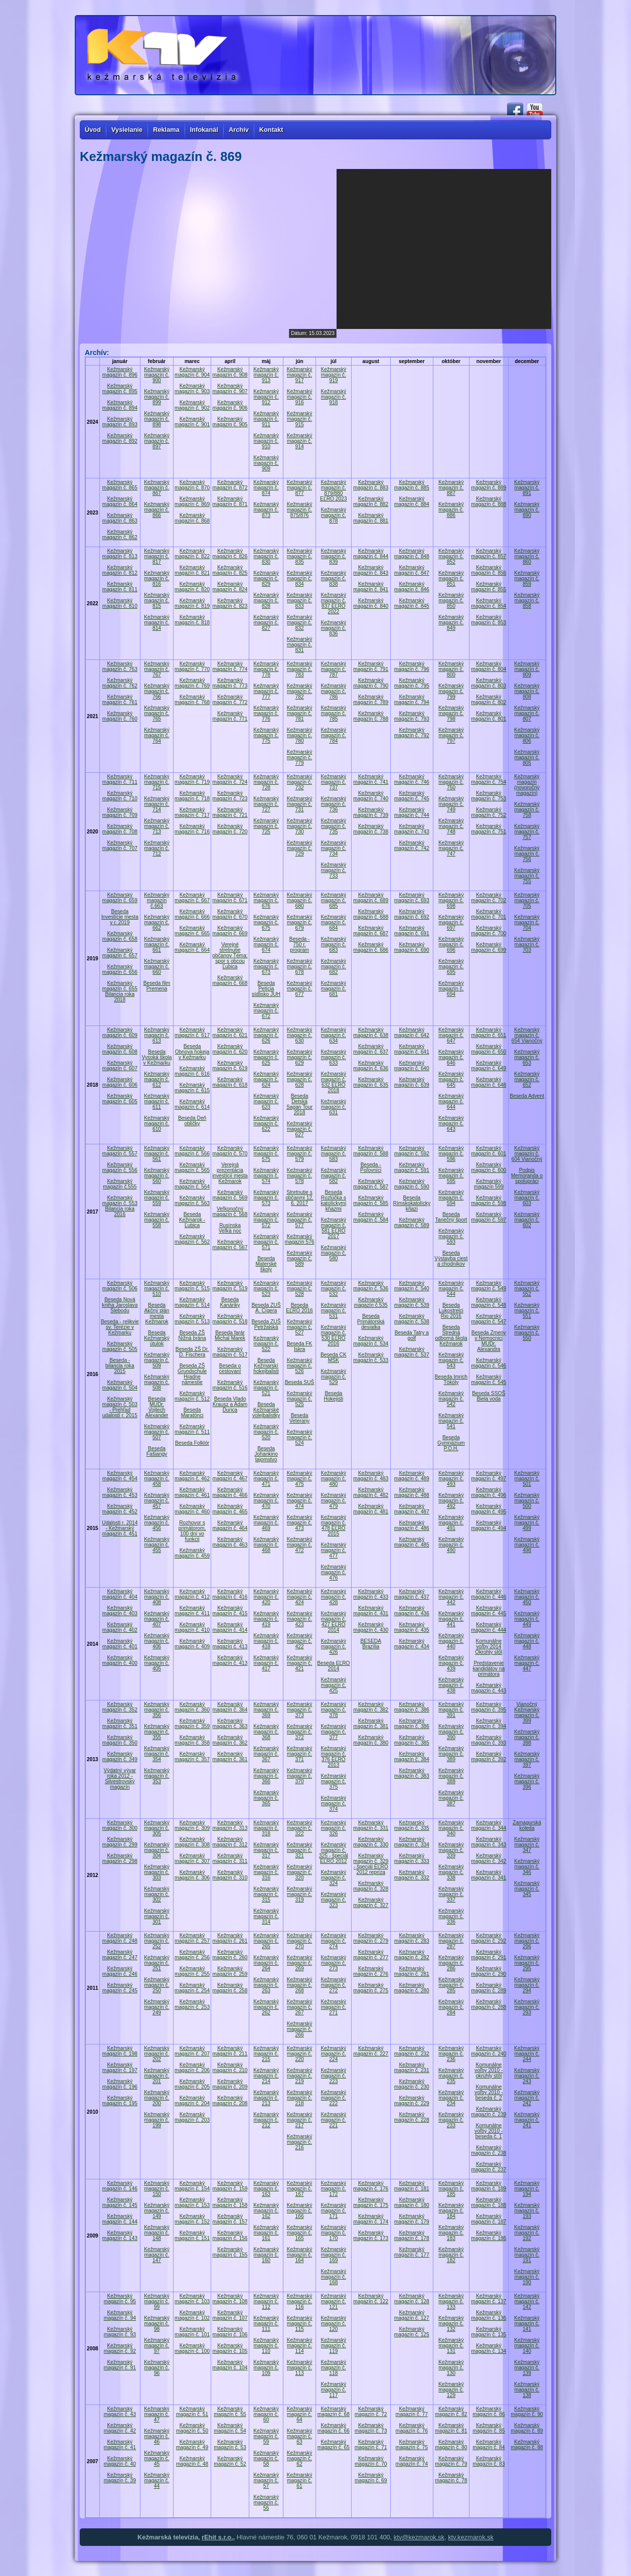 The image size is (631, 2576). What do you see at coordinates (488, 2218) in the screenshot?
I see `Kežmarský magazín č. 187` at bounding box center [488, 2218].